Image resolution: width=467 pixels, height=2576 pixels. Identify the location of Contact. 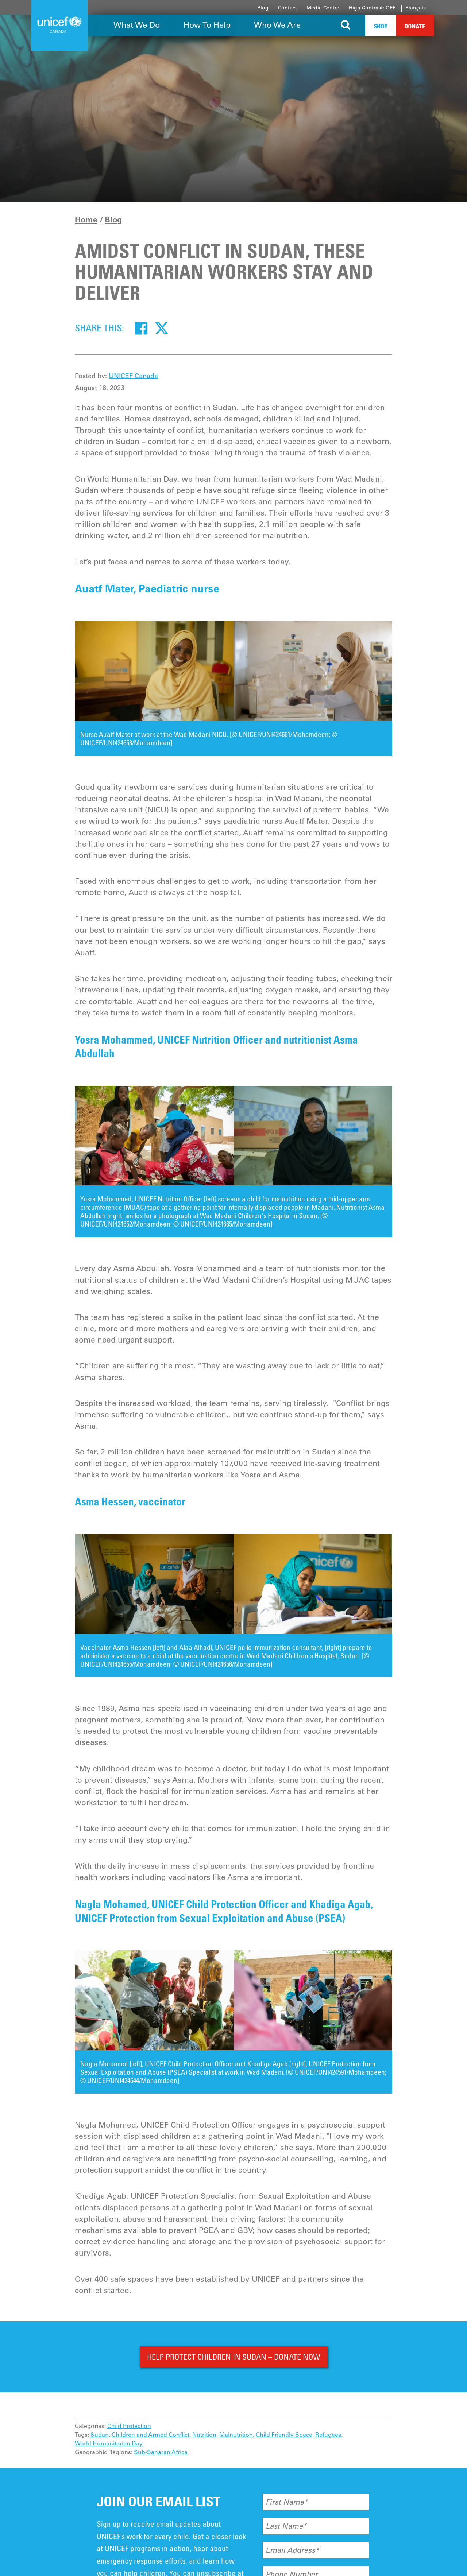
(287, 7).